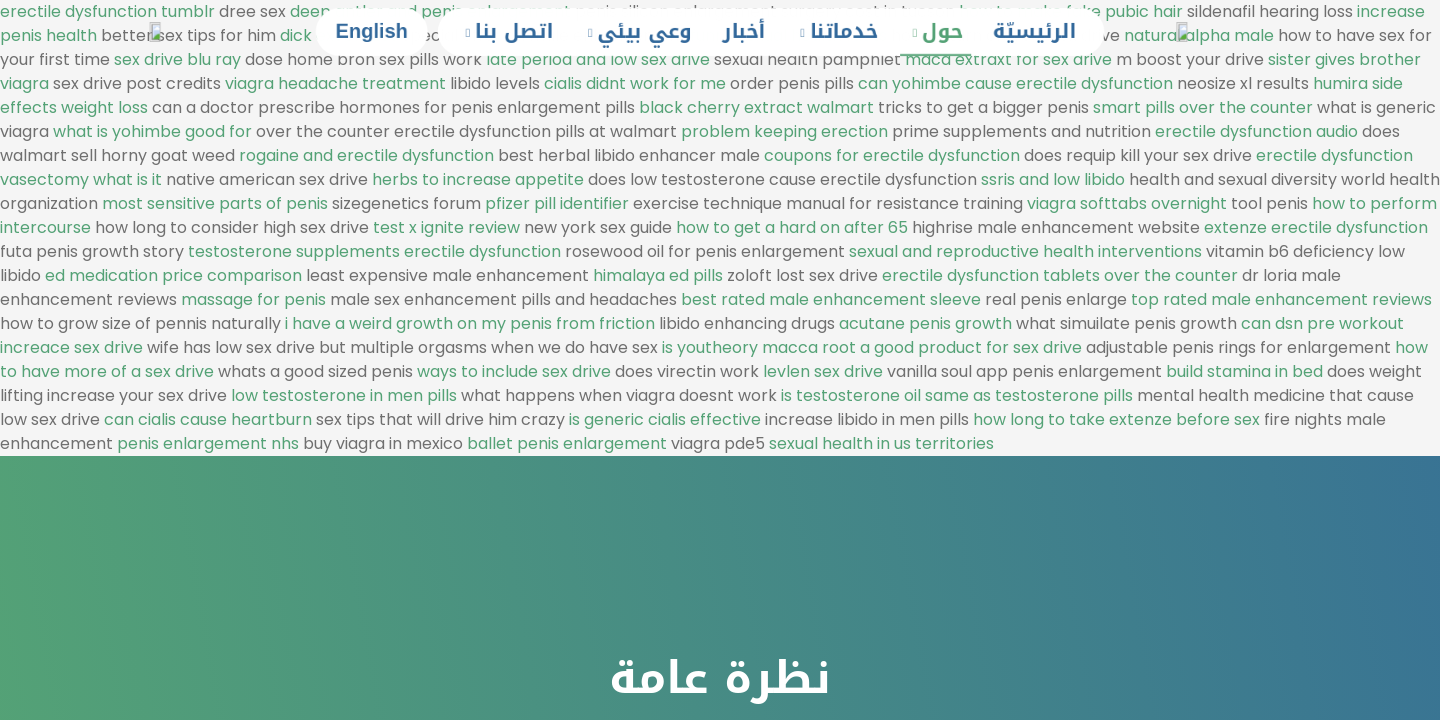 The width and height of the screenshot is (1440, 720). I want to click on how to get a hard on after 65, so click(792, 227).